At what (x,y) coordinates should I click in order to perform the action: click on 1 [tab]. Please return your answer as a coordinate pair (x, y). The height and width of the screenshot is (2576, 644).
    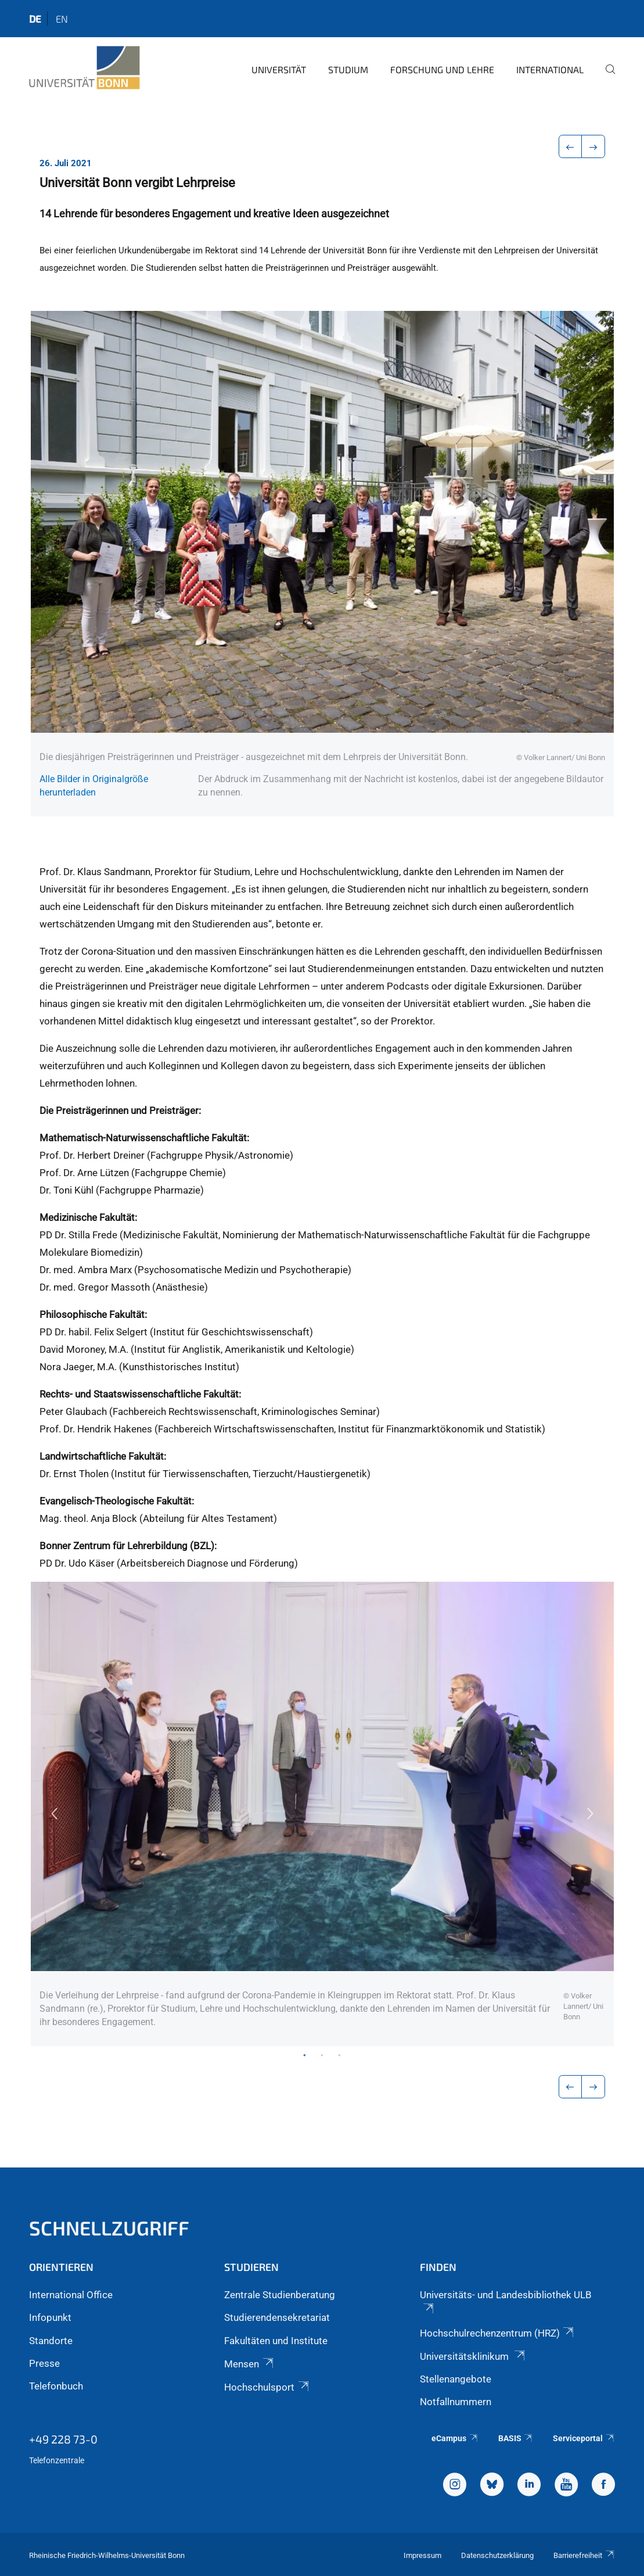
    Looking at the image, I should click on (305, 2055).